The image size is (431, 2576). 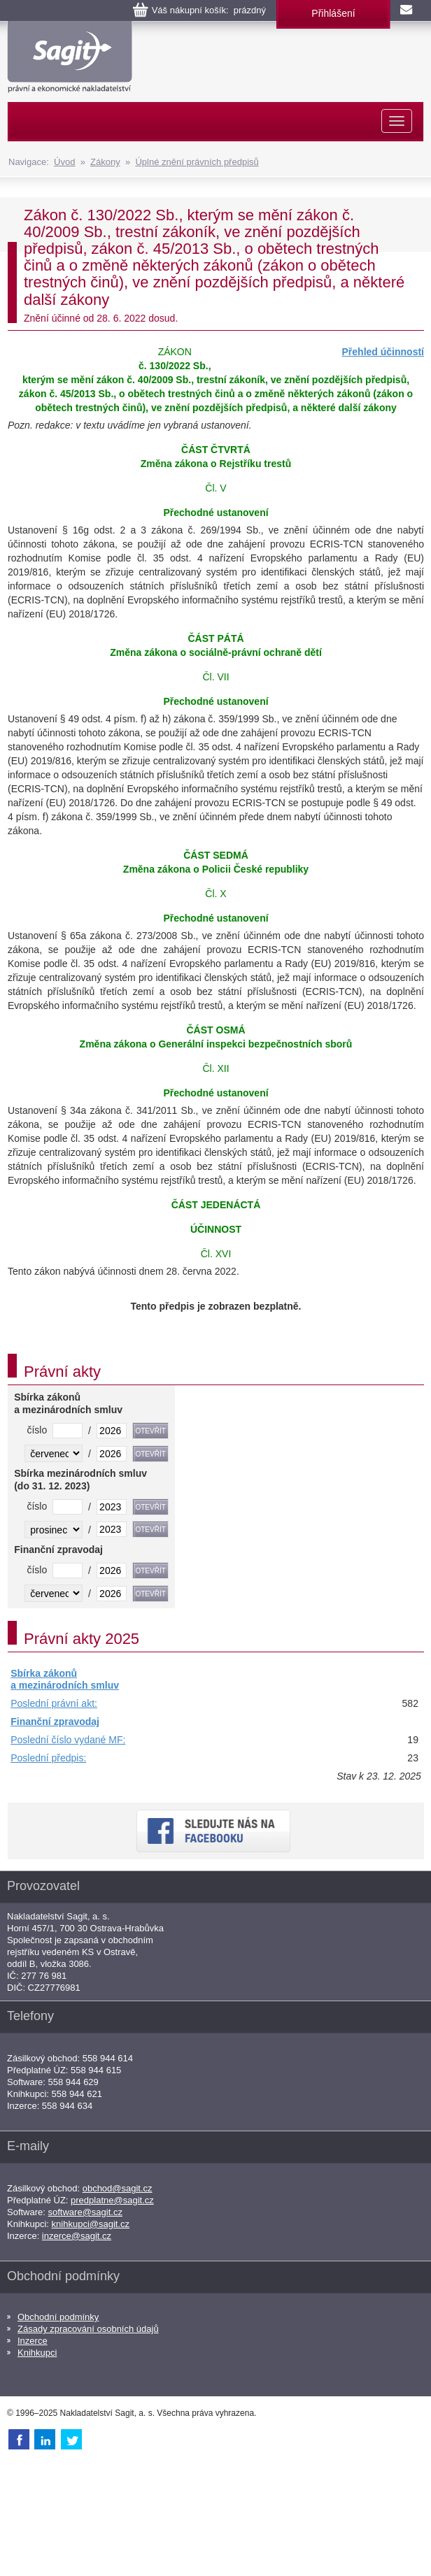 I want to click on knihkupci@sagit.cz, so click(x=90, y=2224).